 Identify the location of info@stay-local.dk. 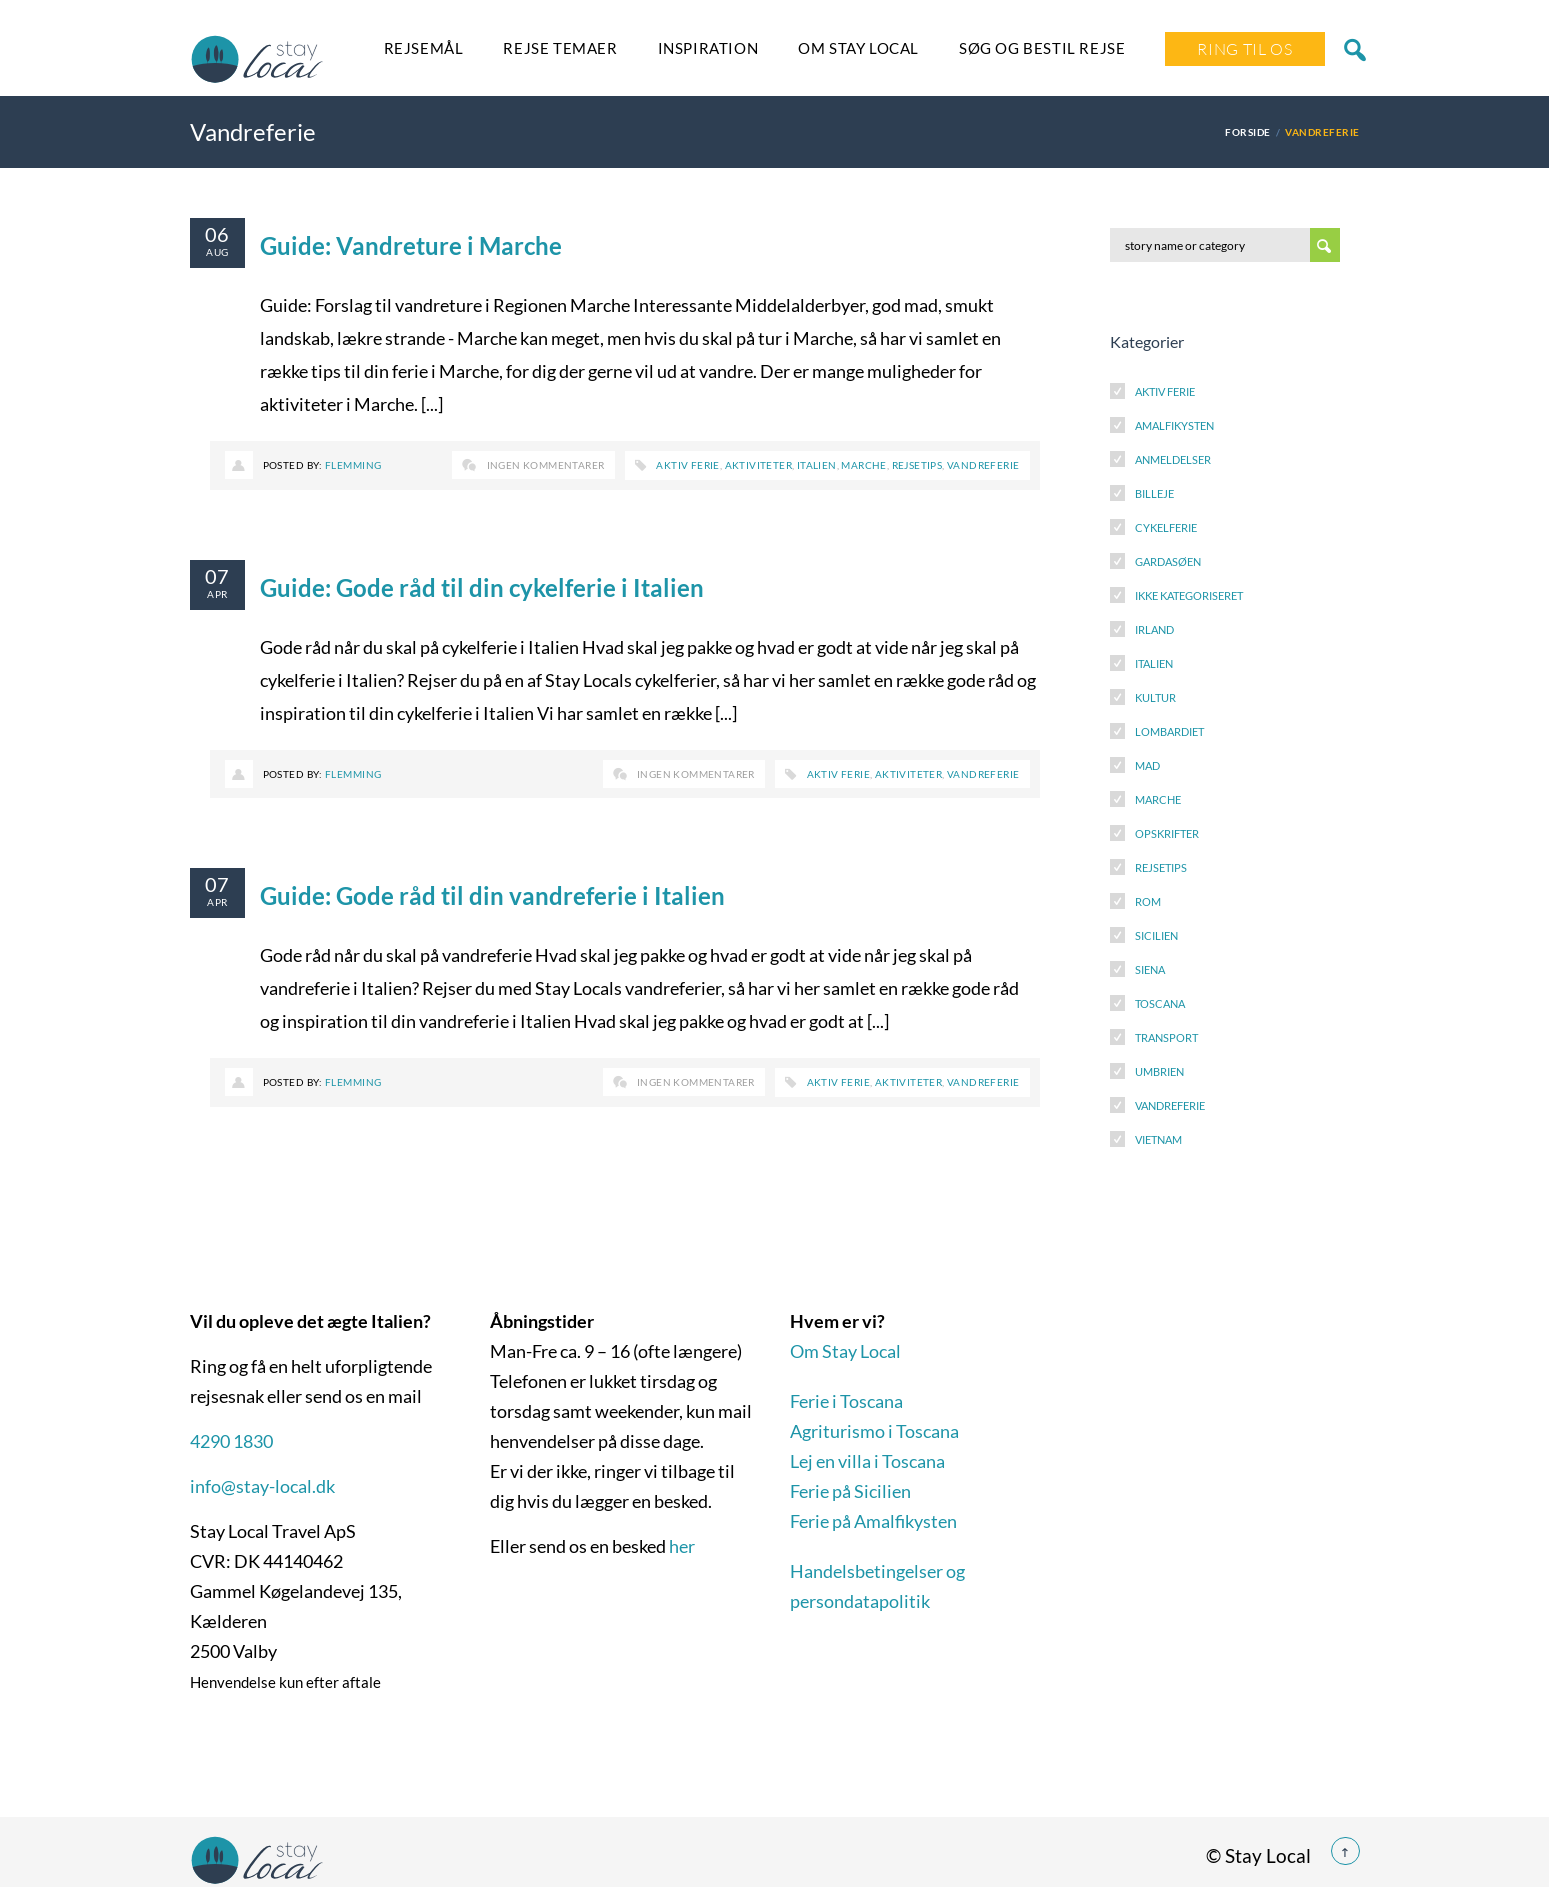
(262, 1486).